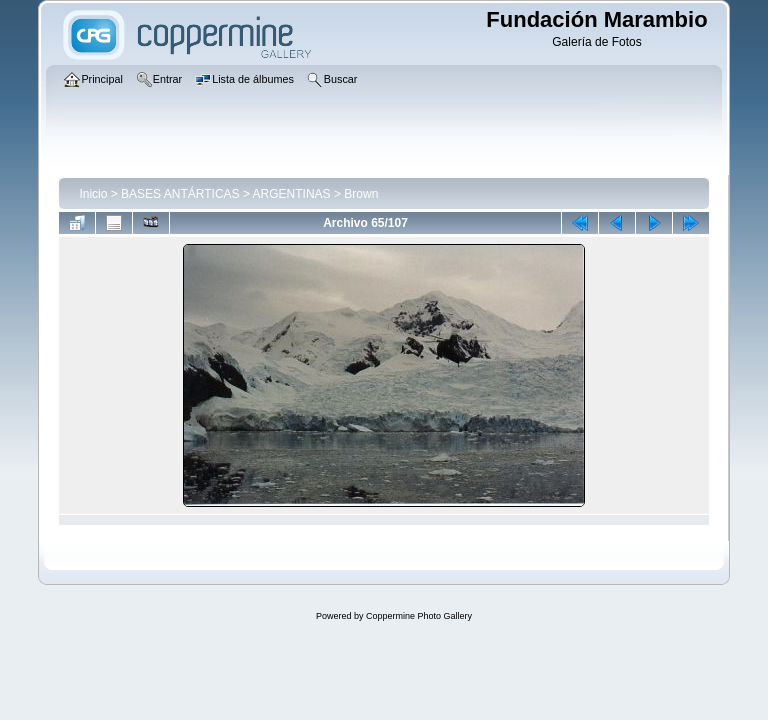  Describe the element at coordinates (419, 616) in the screenshot. I see `Coppermine Photo Gallery` at that location.